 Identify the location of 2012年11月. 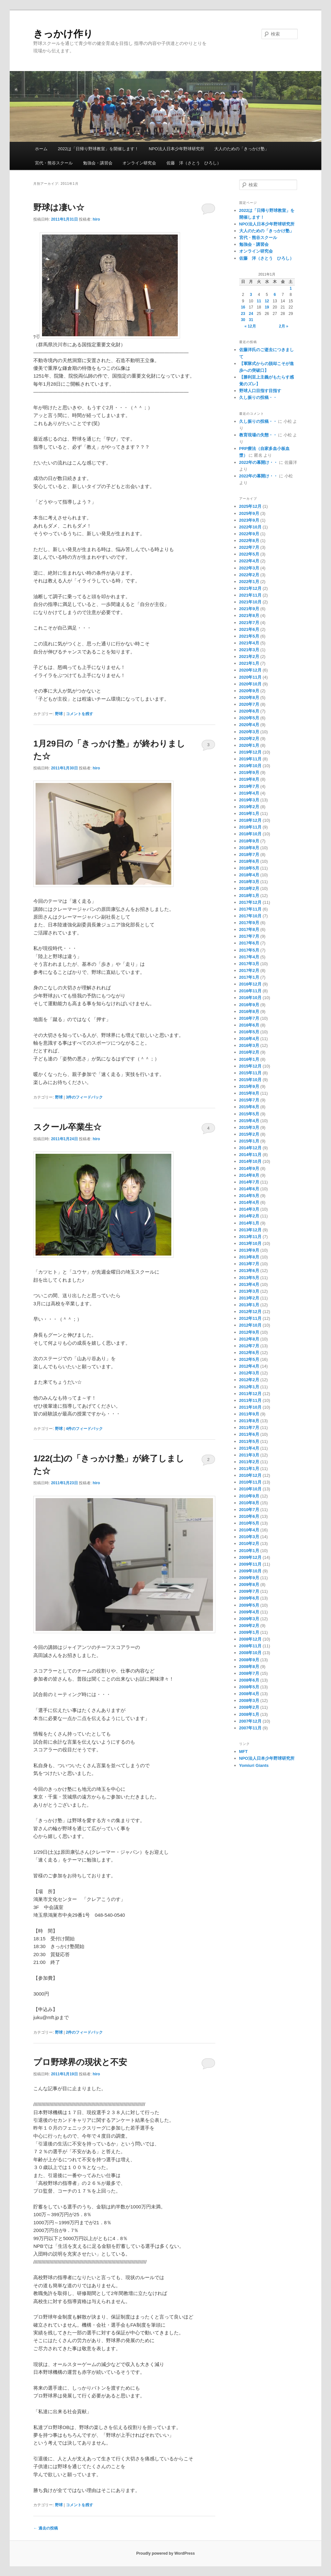
(250, 1318).